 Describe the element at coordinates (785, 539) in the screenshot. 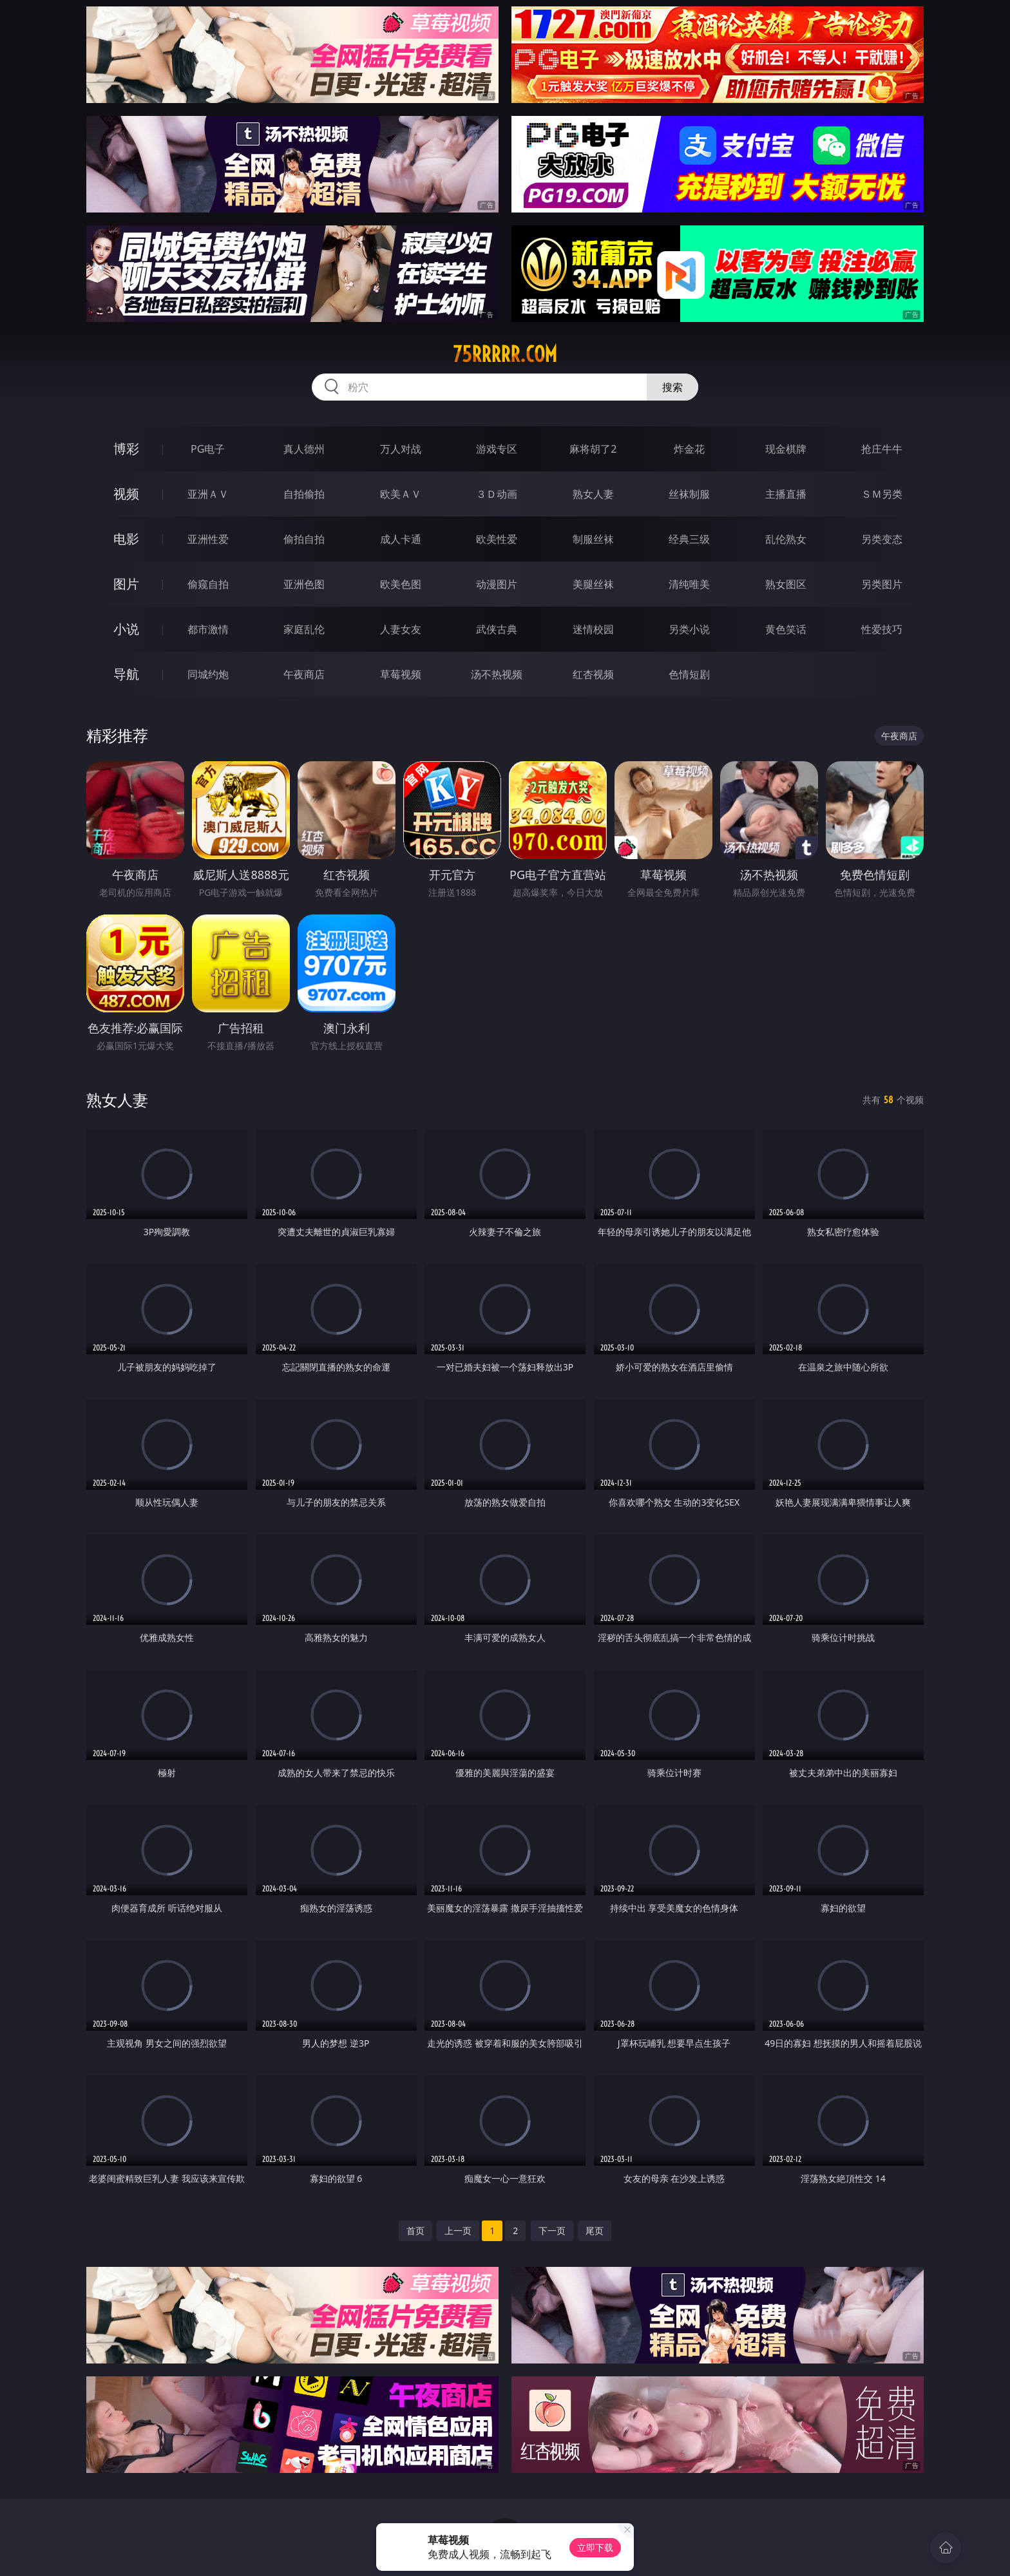

I see `乱伦熟女` at that location.